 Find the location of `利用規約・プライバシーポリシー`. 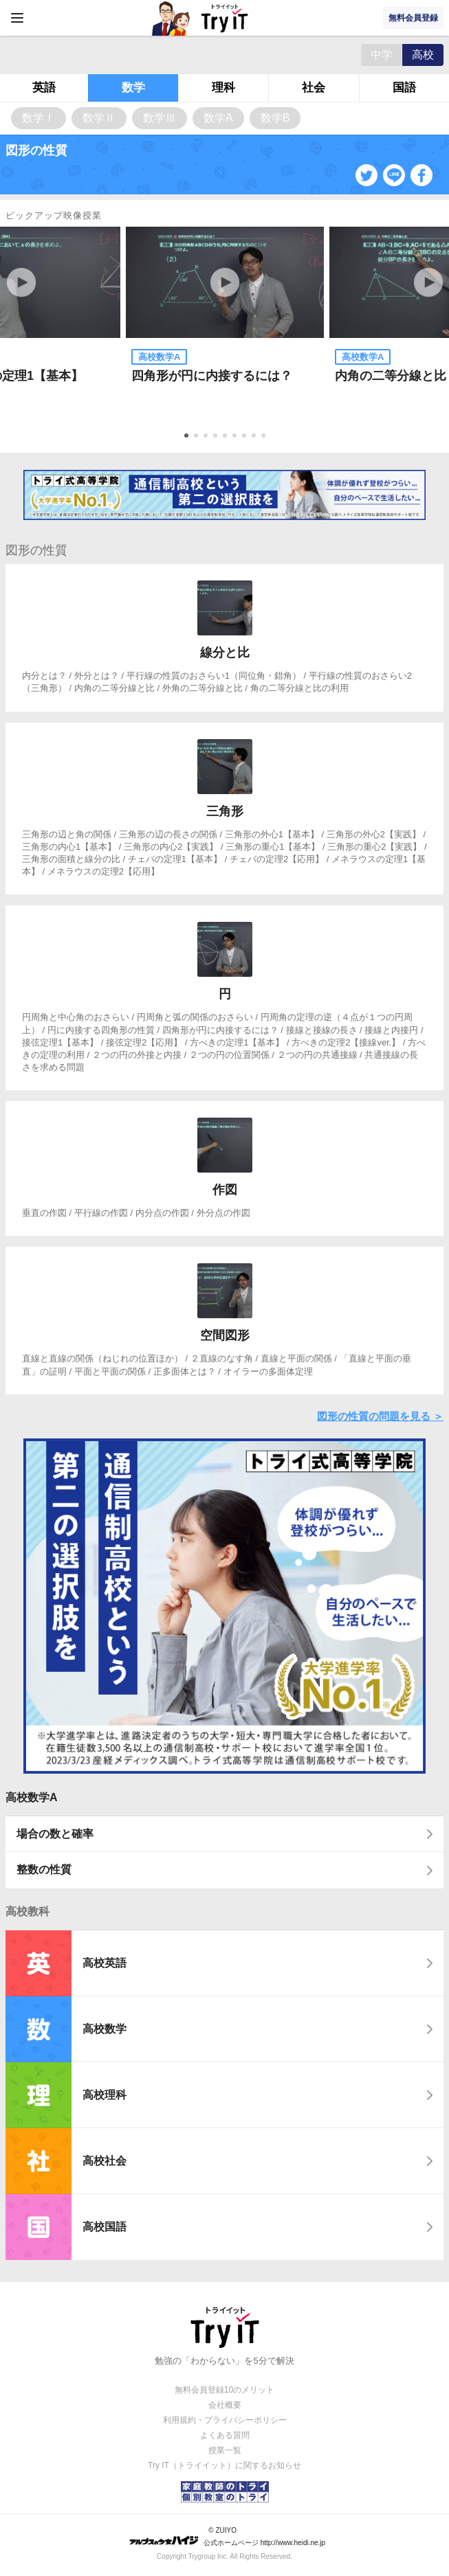

利用規約・プライバシーポリシー is located at coordinates (225, 2420).